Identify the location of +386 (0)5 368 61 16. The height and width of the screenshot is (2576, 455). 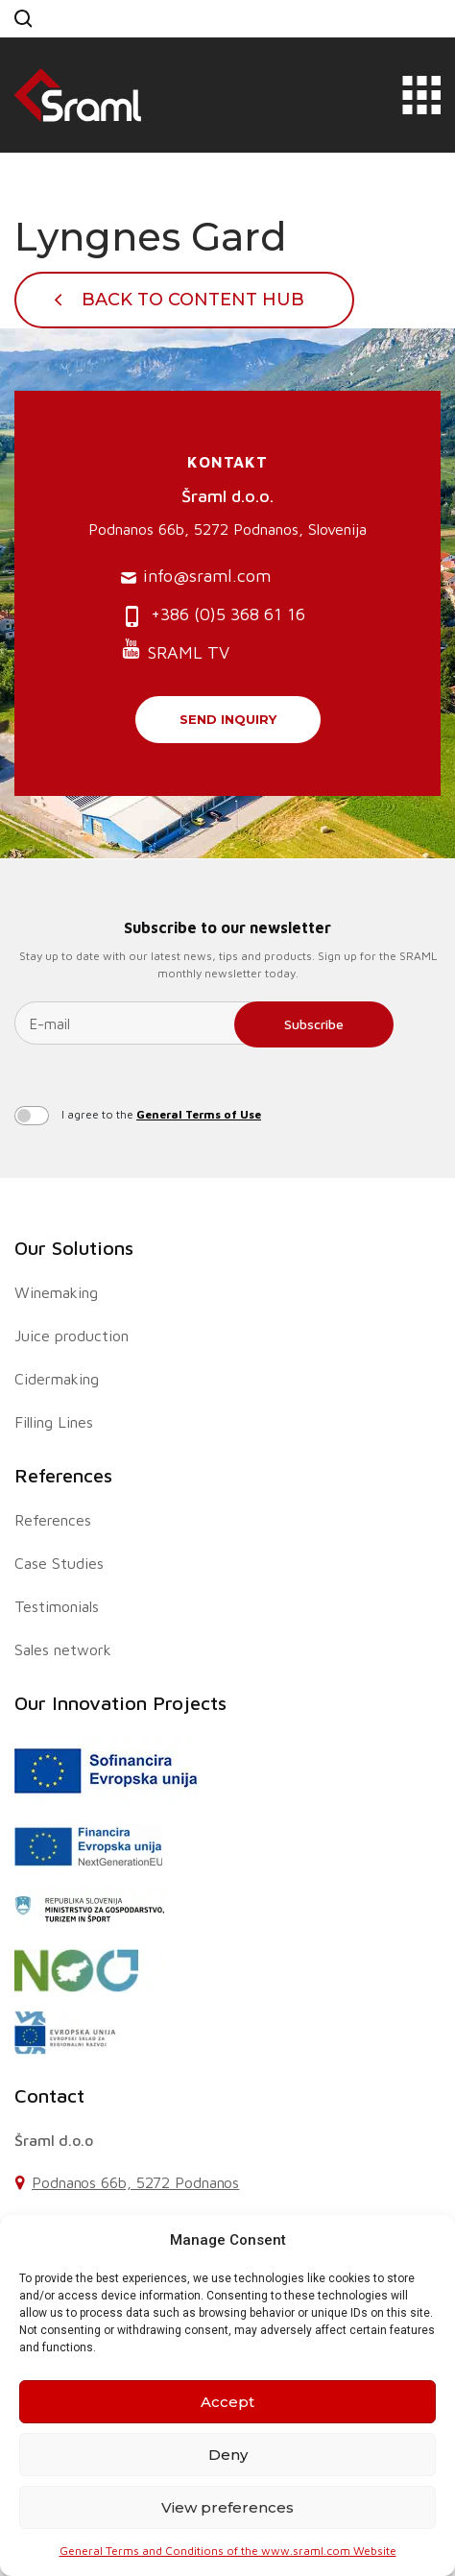
(213, 616).